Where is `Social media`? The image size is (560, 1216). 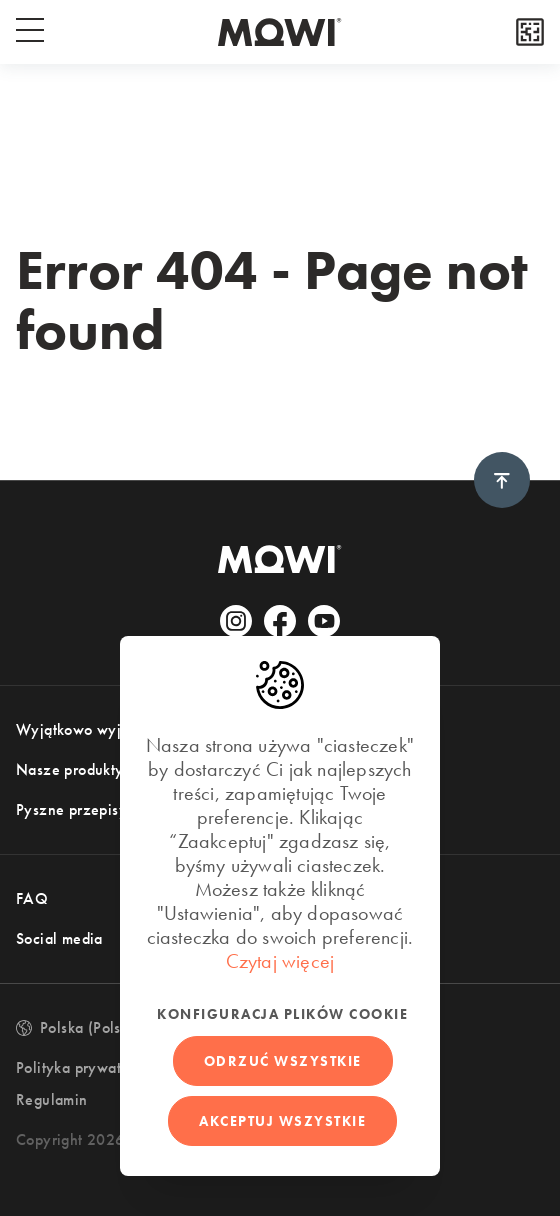 Social media is located at coordinates (59, 938).